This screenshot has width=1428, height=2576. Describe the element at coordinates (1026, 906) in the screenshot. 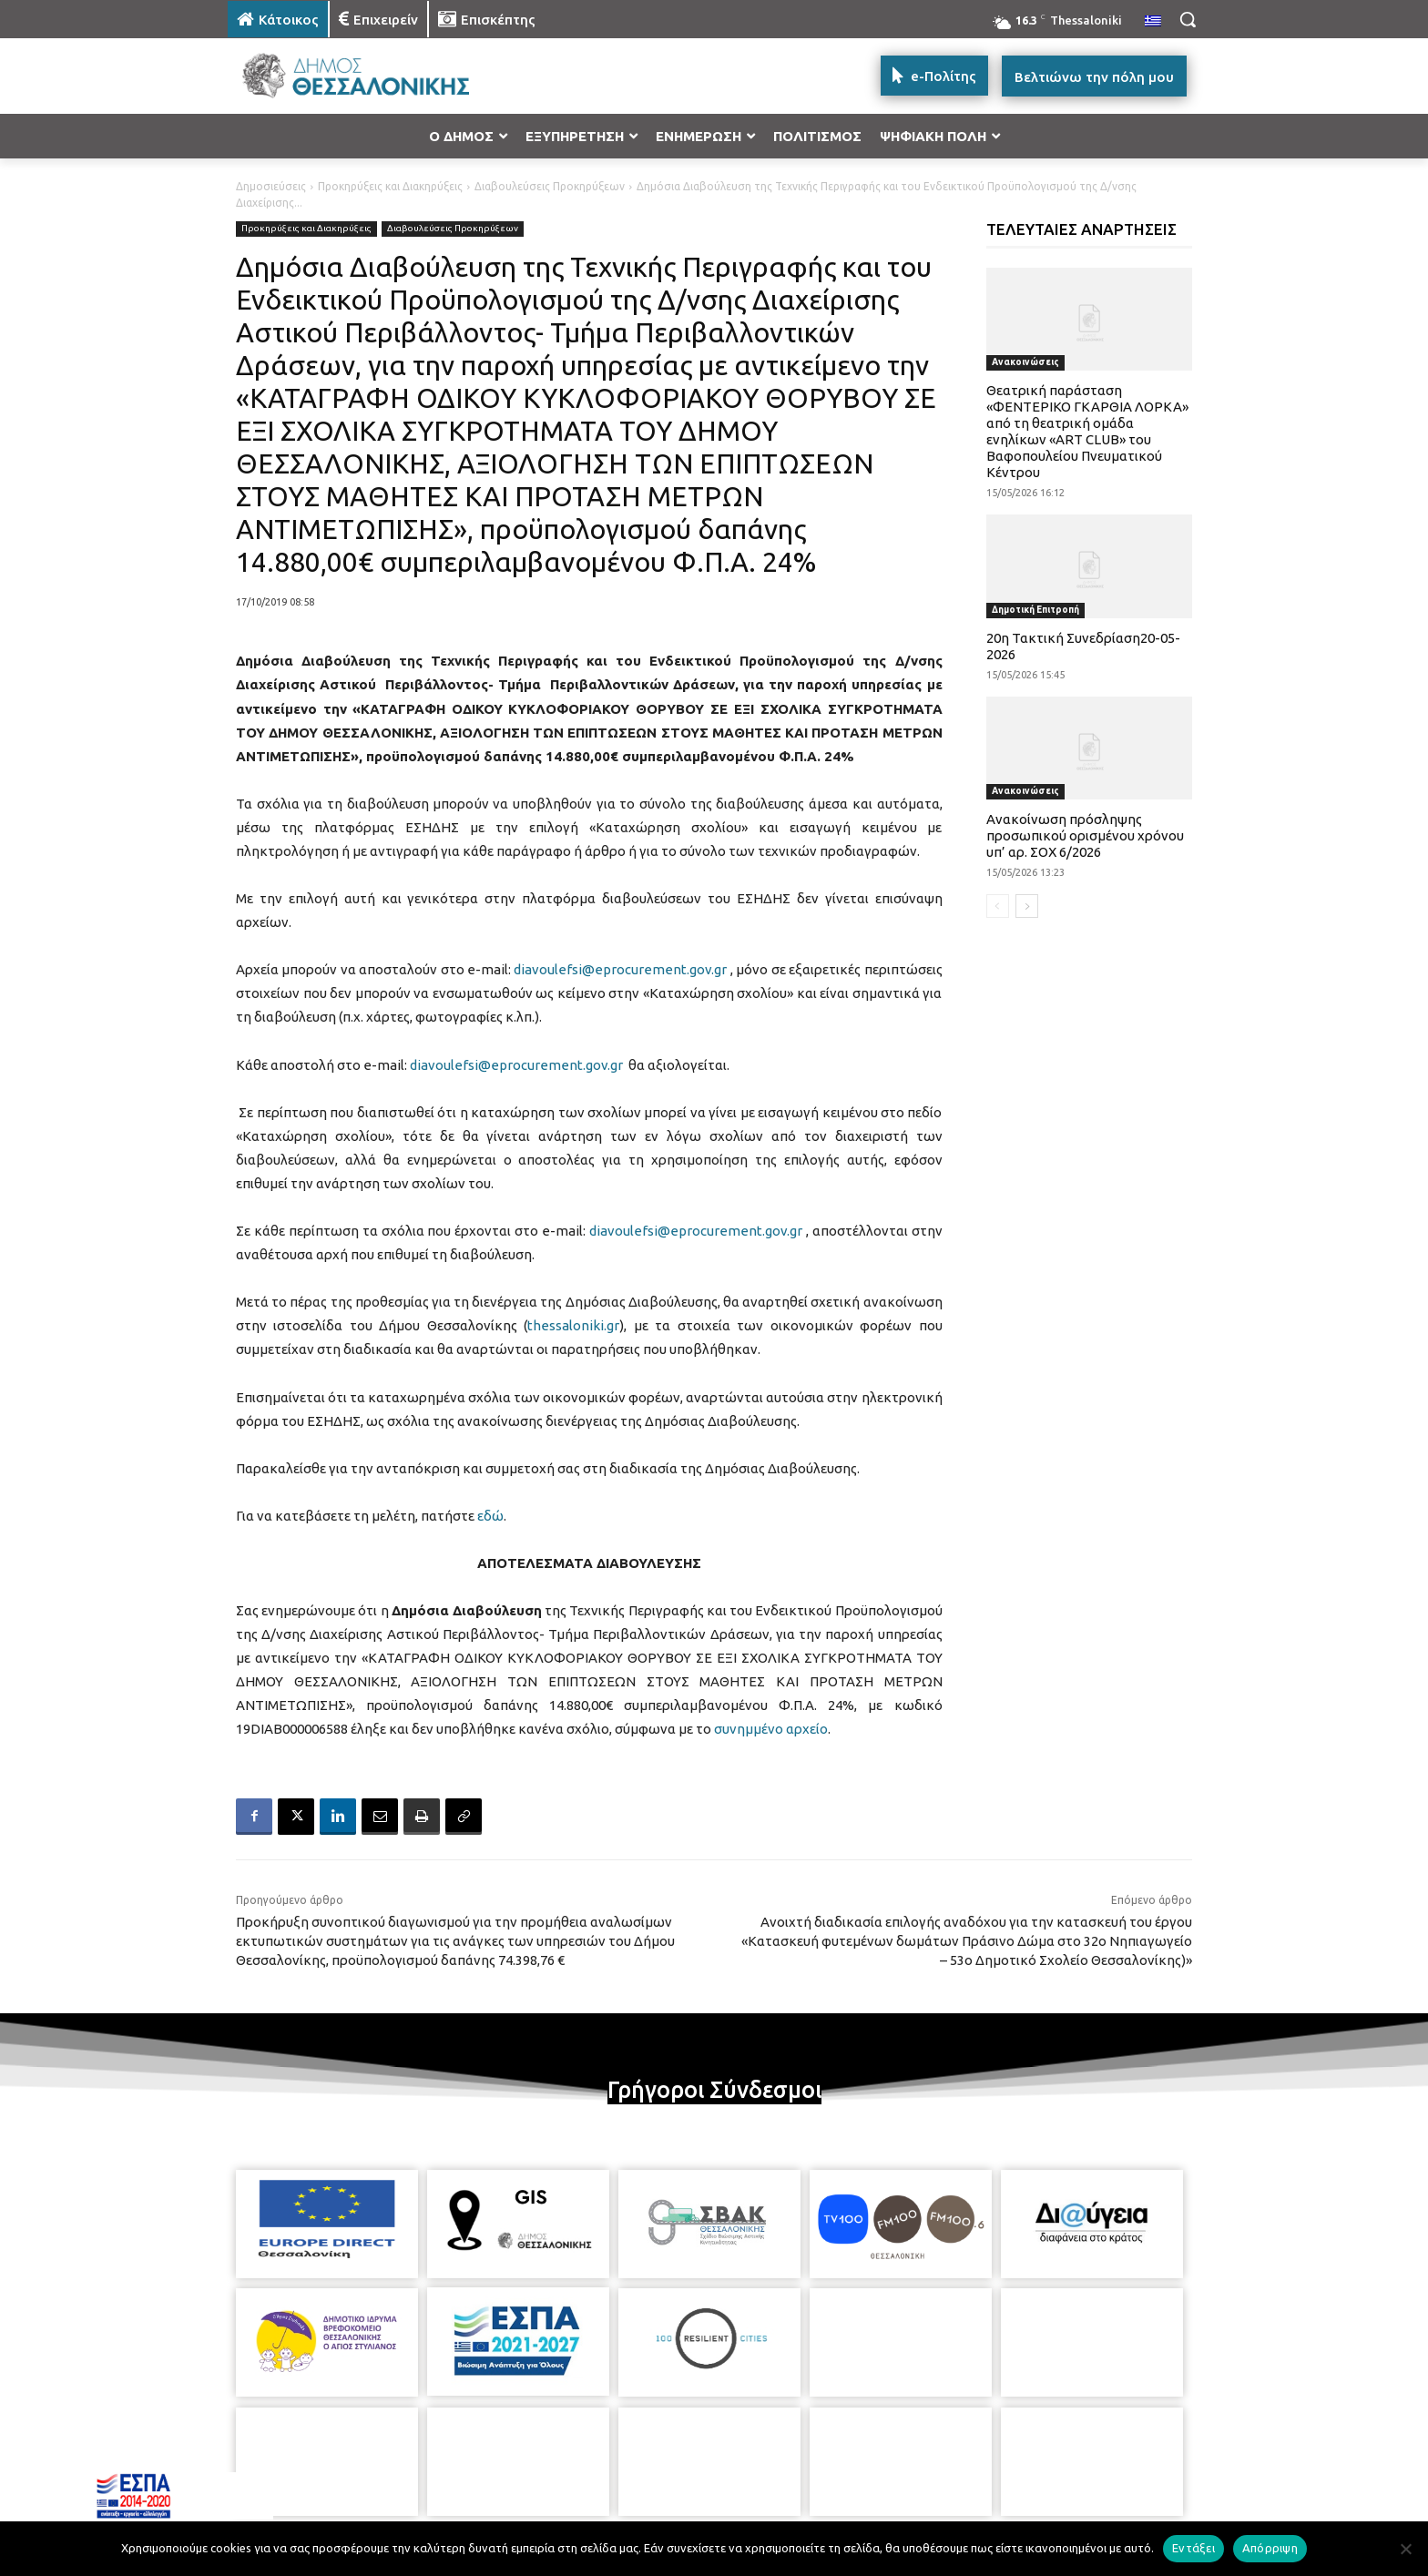

I see `[next-page]` at that location.